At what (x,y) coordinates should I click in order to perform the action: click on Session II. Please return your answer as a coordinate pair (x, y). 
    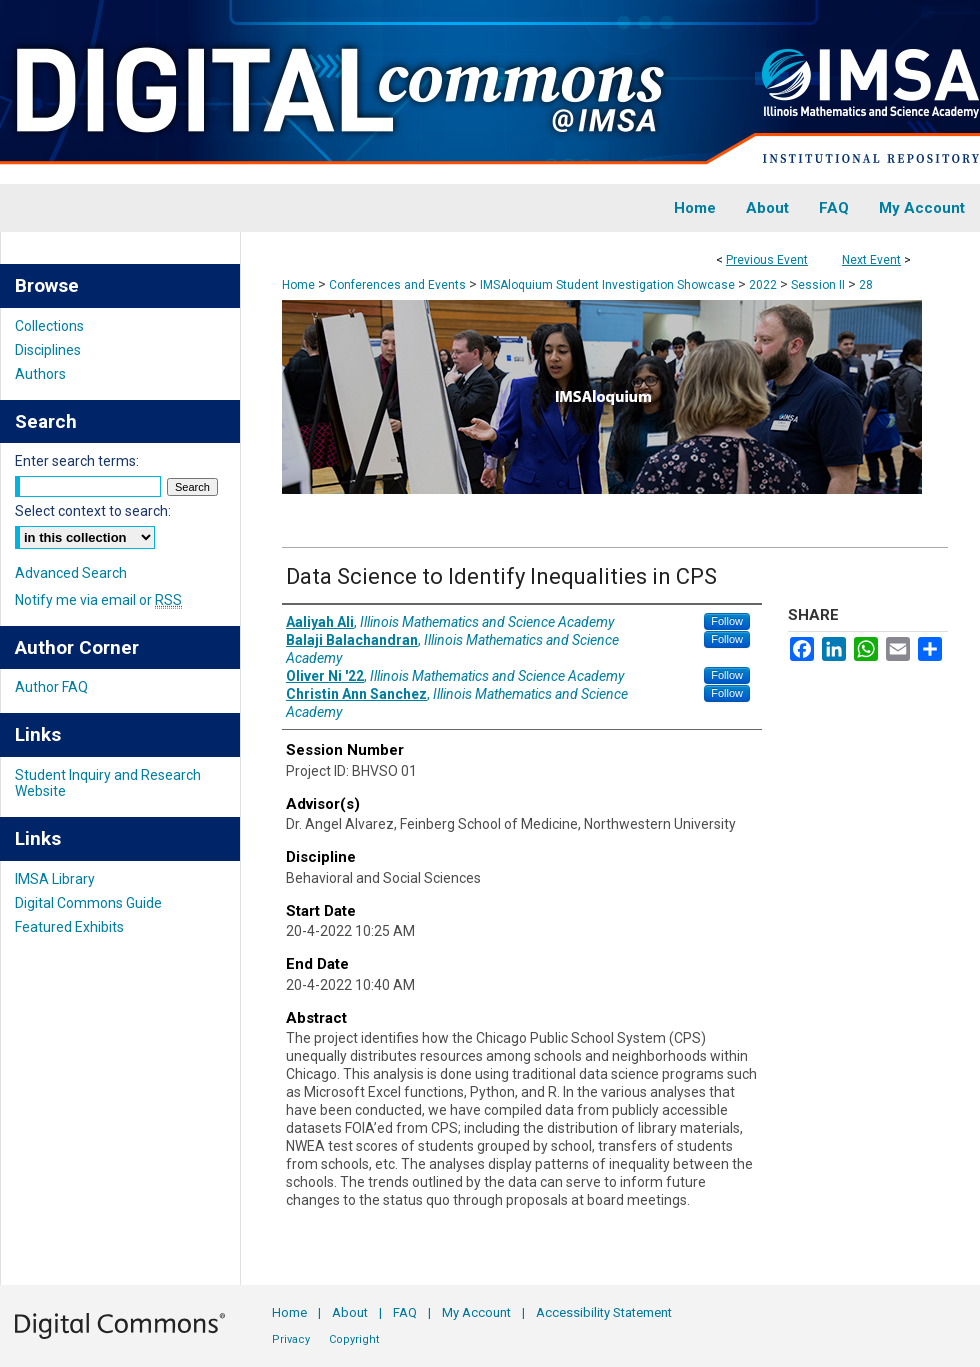
    Looking at the image, I should click on (819, 285).